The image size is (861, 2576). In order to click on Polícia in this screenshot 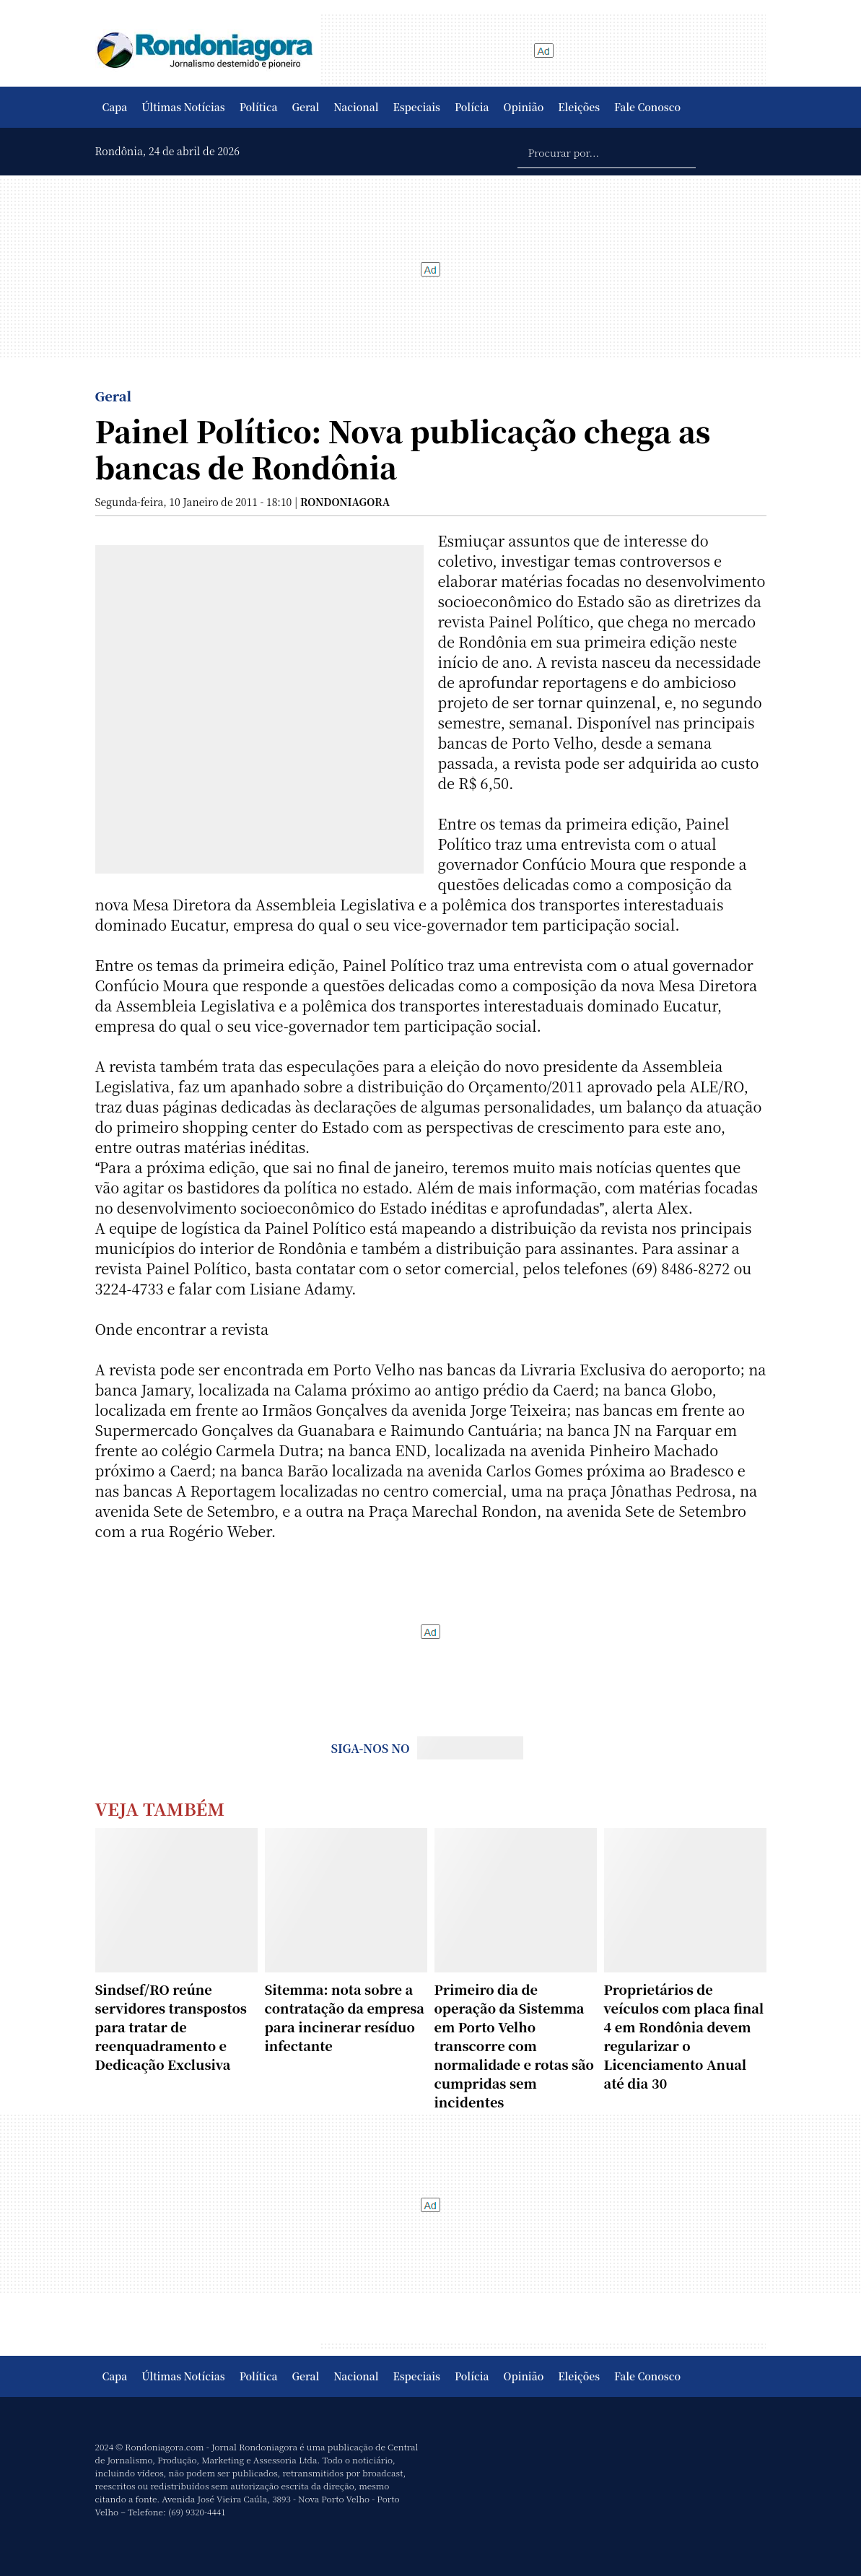, I will do `click(472, 107)`.